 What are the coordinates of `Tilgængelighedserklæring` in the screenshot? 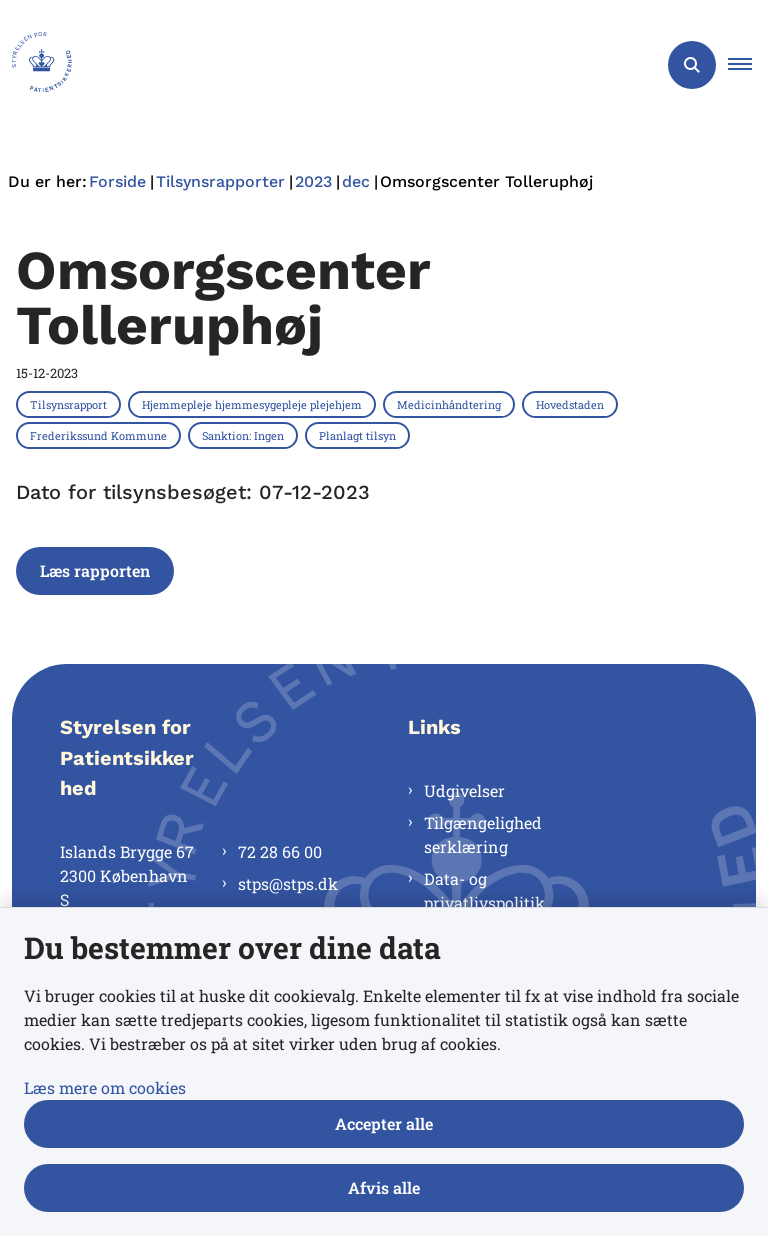 It's located at (483, 834).